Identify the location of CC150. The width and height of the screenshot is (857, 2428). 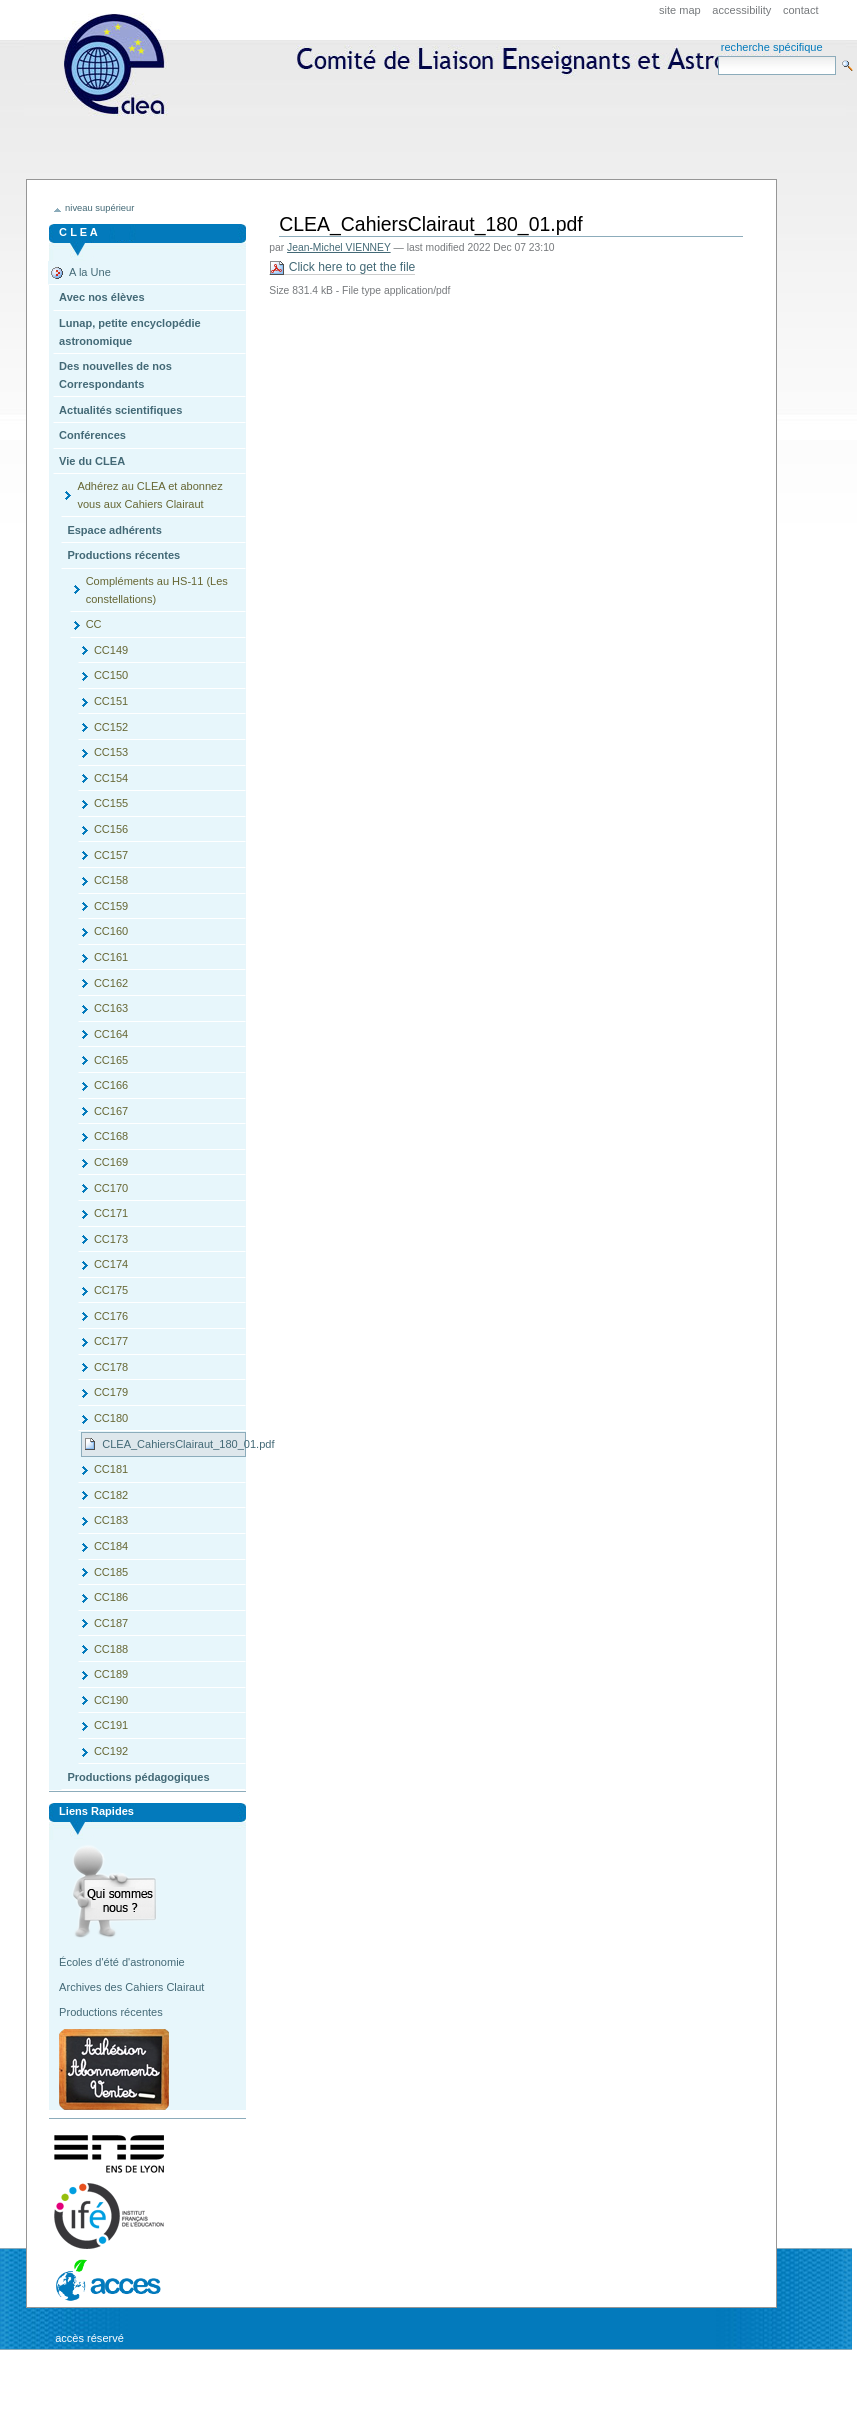
(111, 675).